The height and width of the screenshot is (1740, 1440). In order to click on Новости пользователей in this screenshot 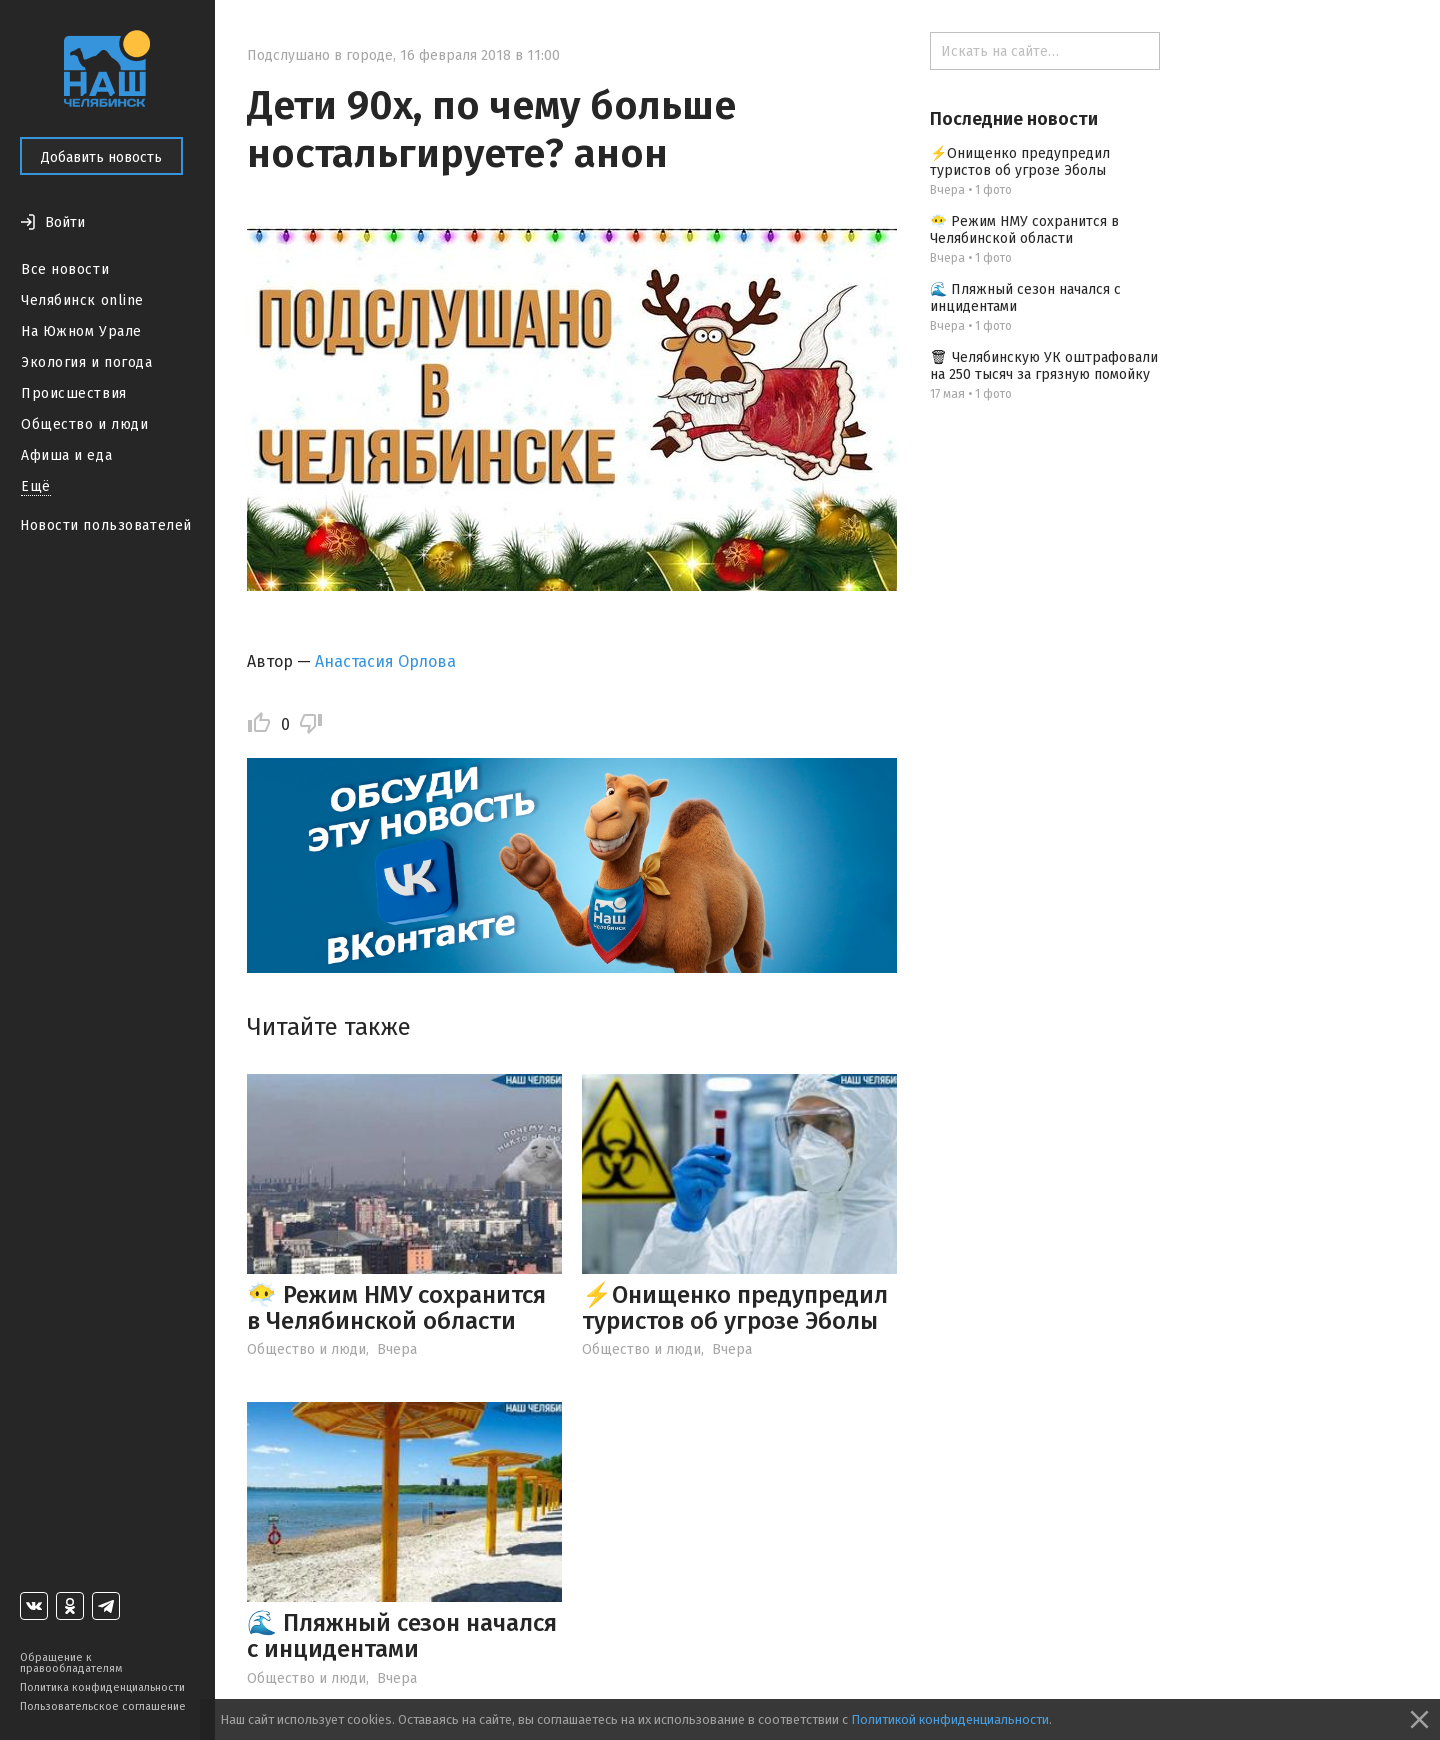, I will do `click(106, 525)`.